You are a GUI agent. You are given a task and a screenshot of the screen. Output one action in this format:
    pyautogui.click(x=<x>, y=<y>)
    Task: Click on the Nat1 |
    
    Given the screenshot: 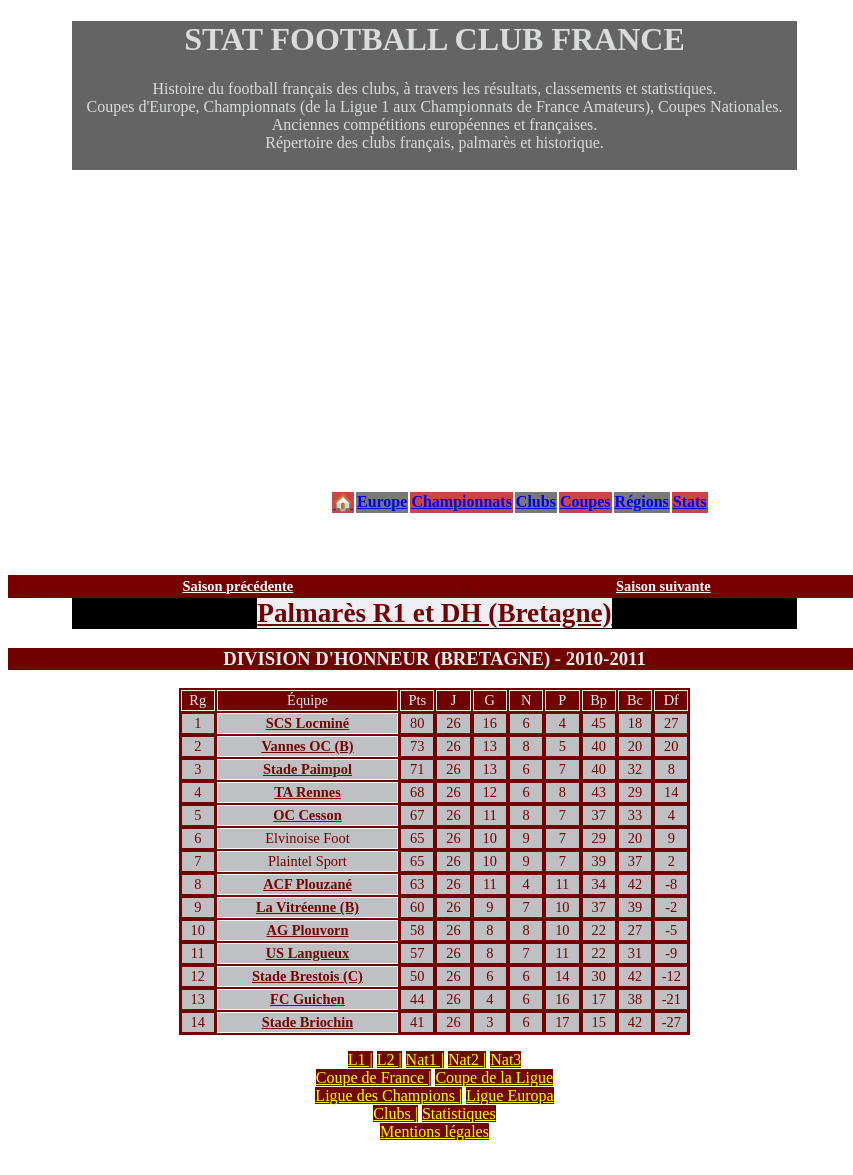 What is the action you would take?
    pyautogui.click(x=425, y=1059)
    